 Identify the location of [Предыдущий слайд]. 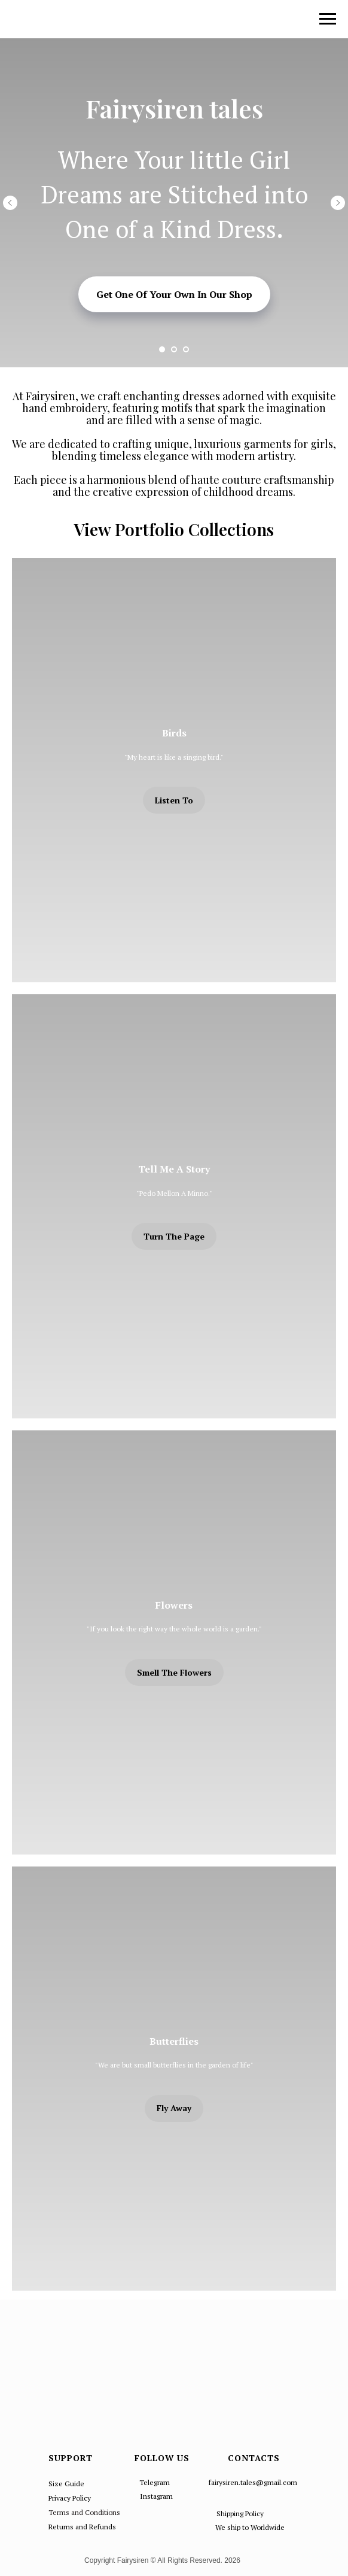
(10, 203).